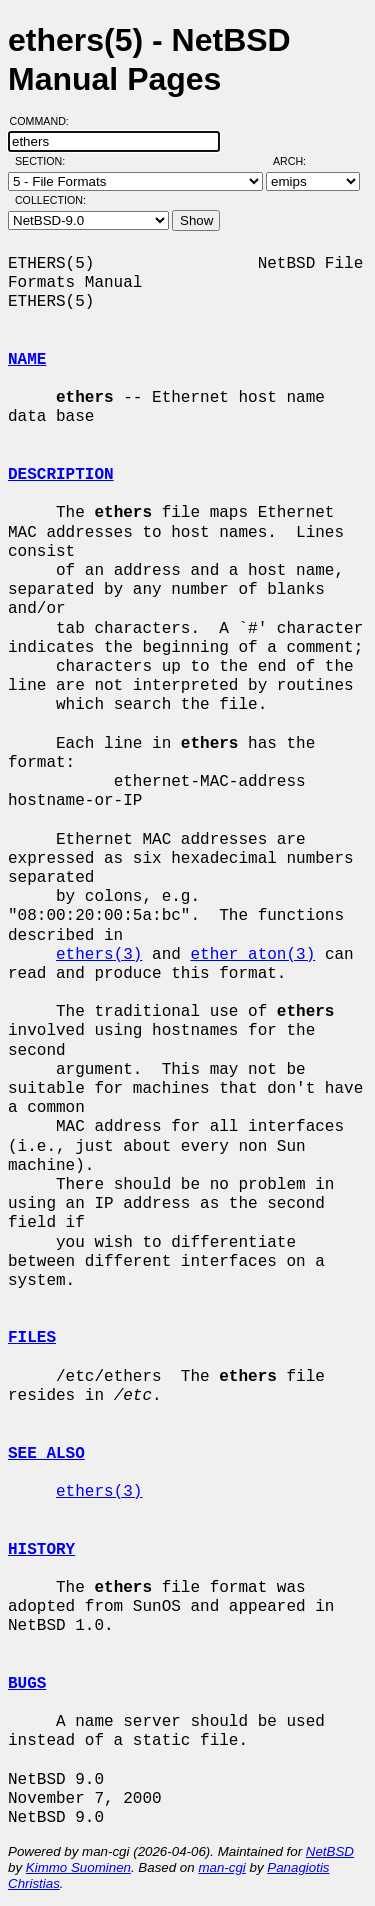 This screenshot has height=1906, width=375. I want to click on ethers(3), so click(99, 955).